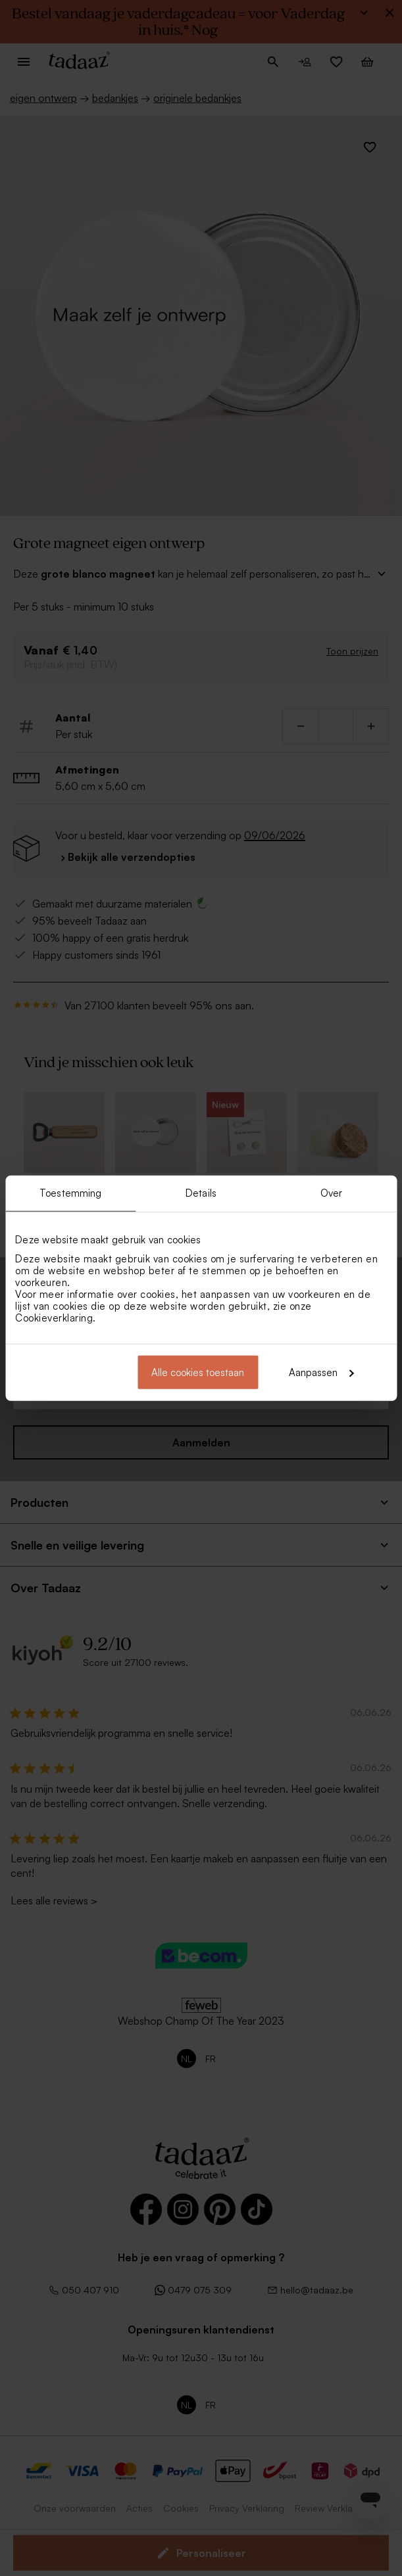 This screenshot has height=2576, width=402. What do you see at coordinates (70, 1193) in the screenshot?
I see `Toestemming [tab]` at bounding box center [70, 1193].